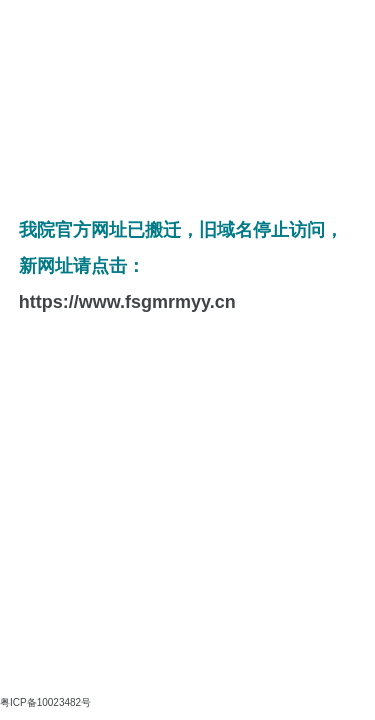 Image resolution: width=375 pixels, height=720 pixels. What do you see at coordinates (127, 302) in the screenshot?
I see `https://www.fsgmrmyy.cn` at bounding box center [127, 302].